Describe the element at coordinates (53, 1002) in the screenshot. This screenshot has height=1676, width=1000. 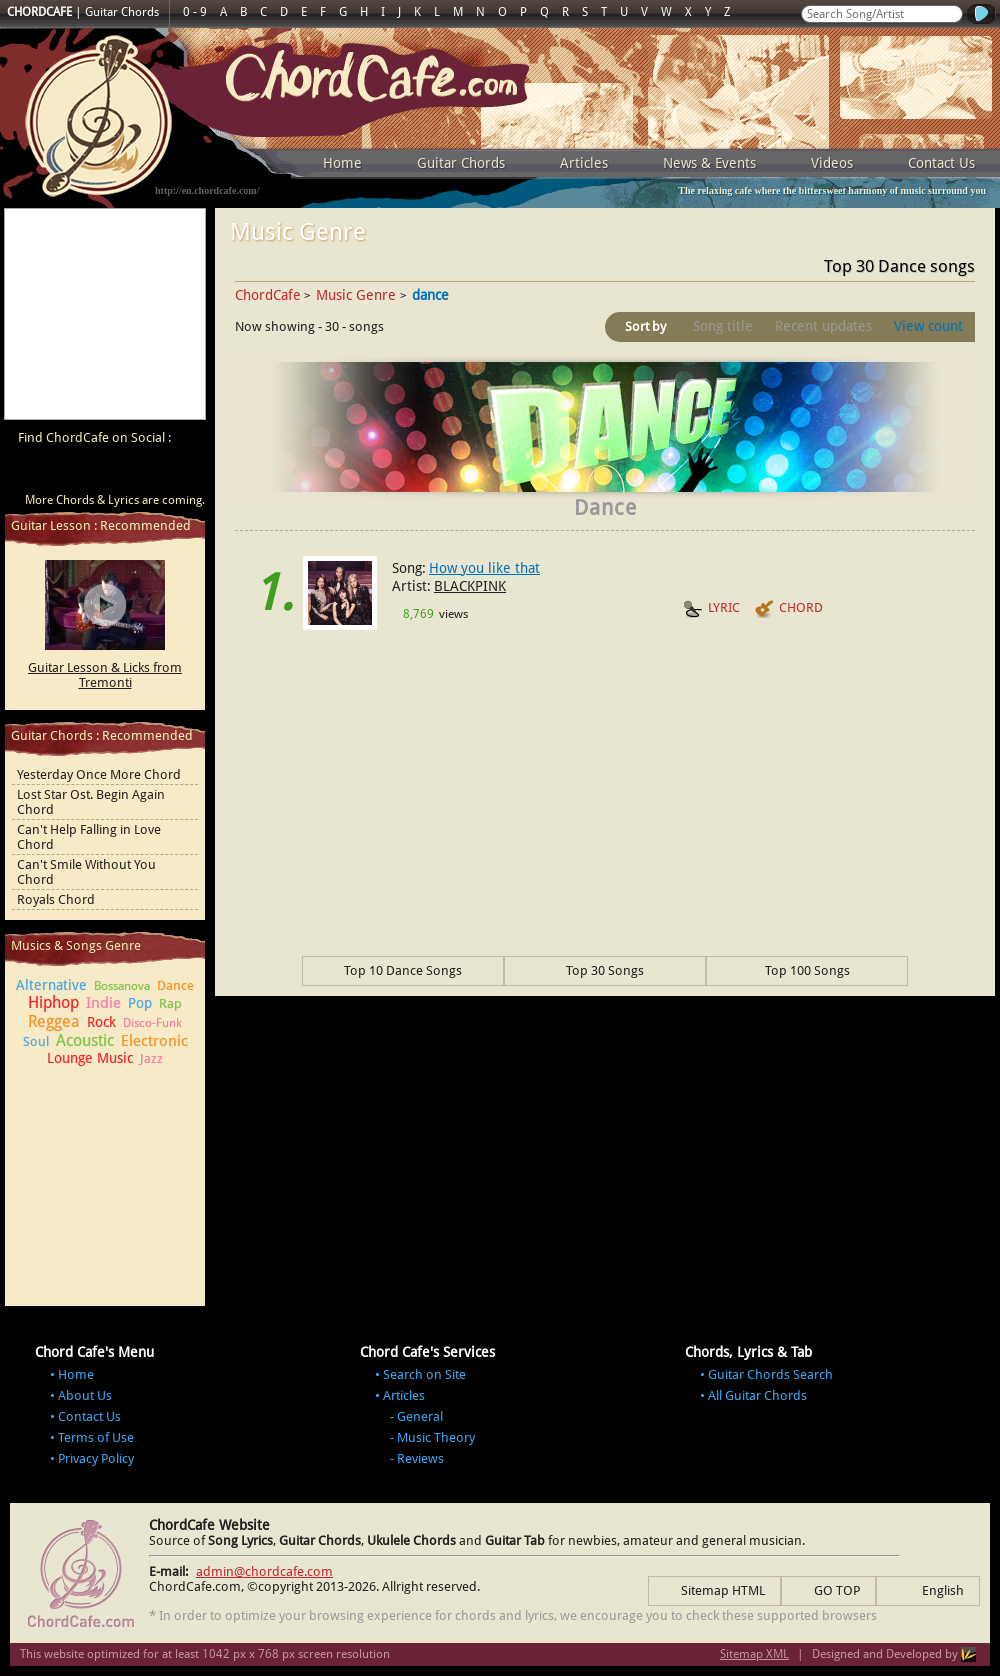
I see `Hiphop` at that location.